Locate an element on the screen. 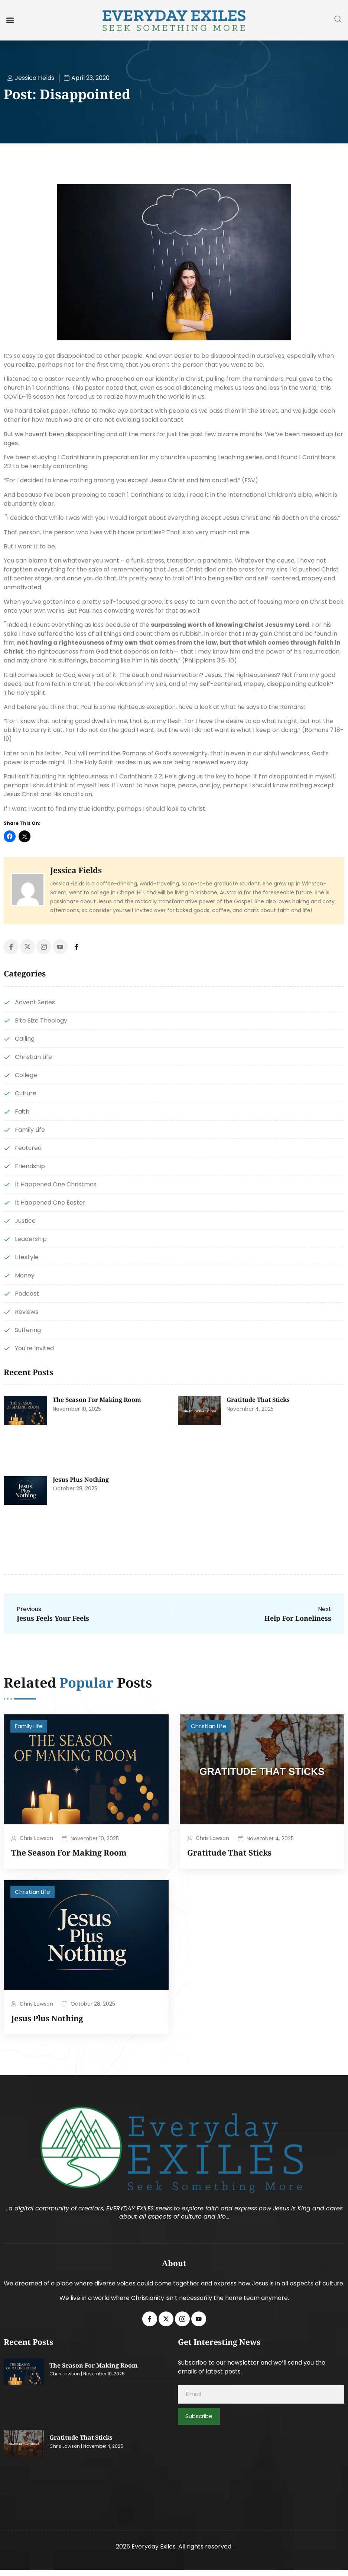 This screenshot has width=348, height=2576. [button] is located at coordinates (10, 20).